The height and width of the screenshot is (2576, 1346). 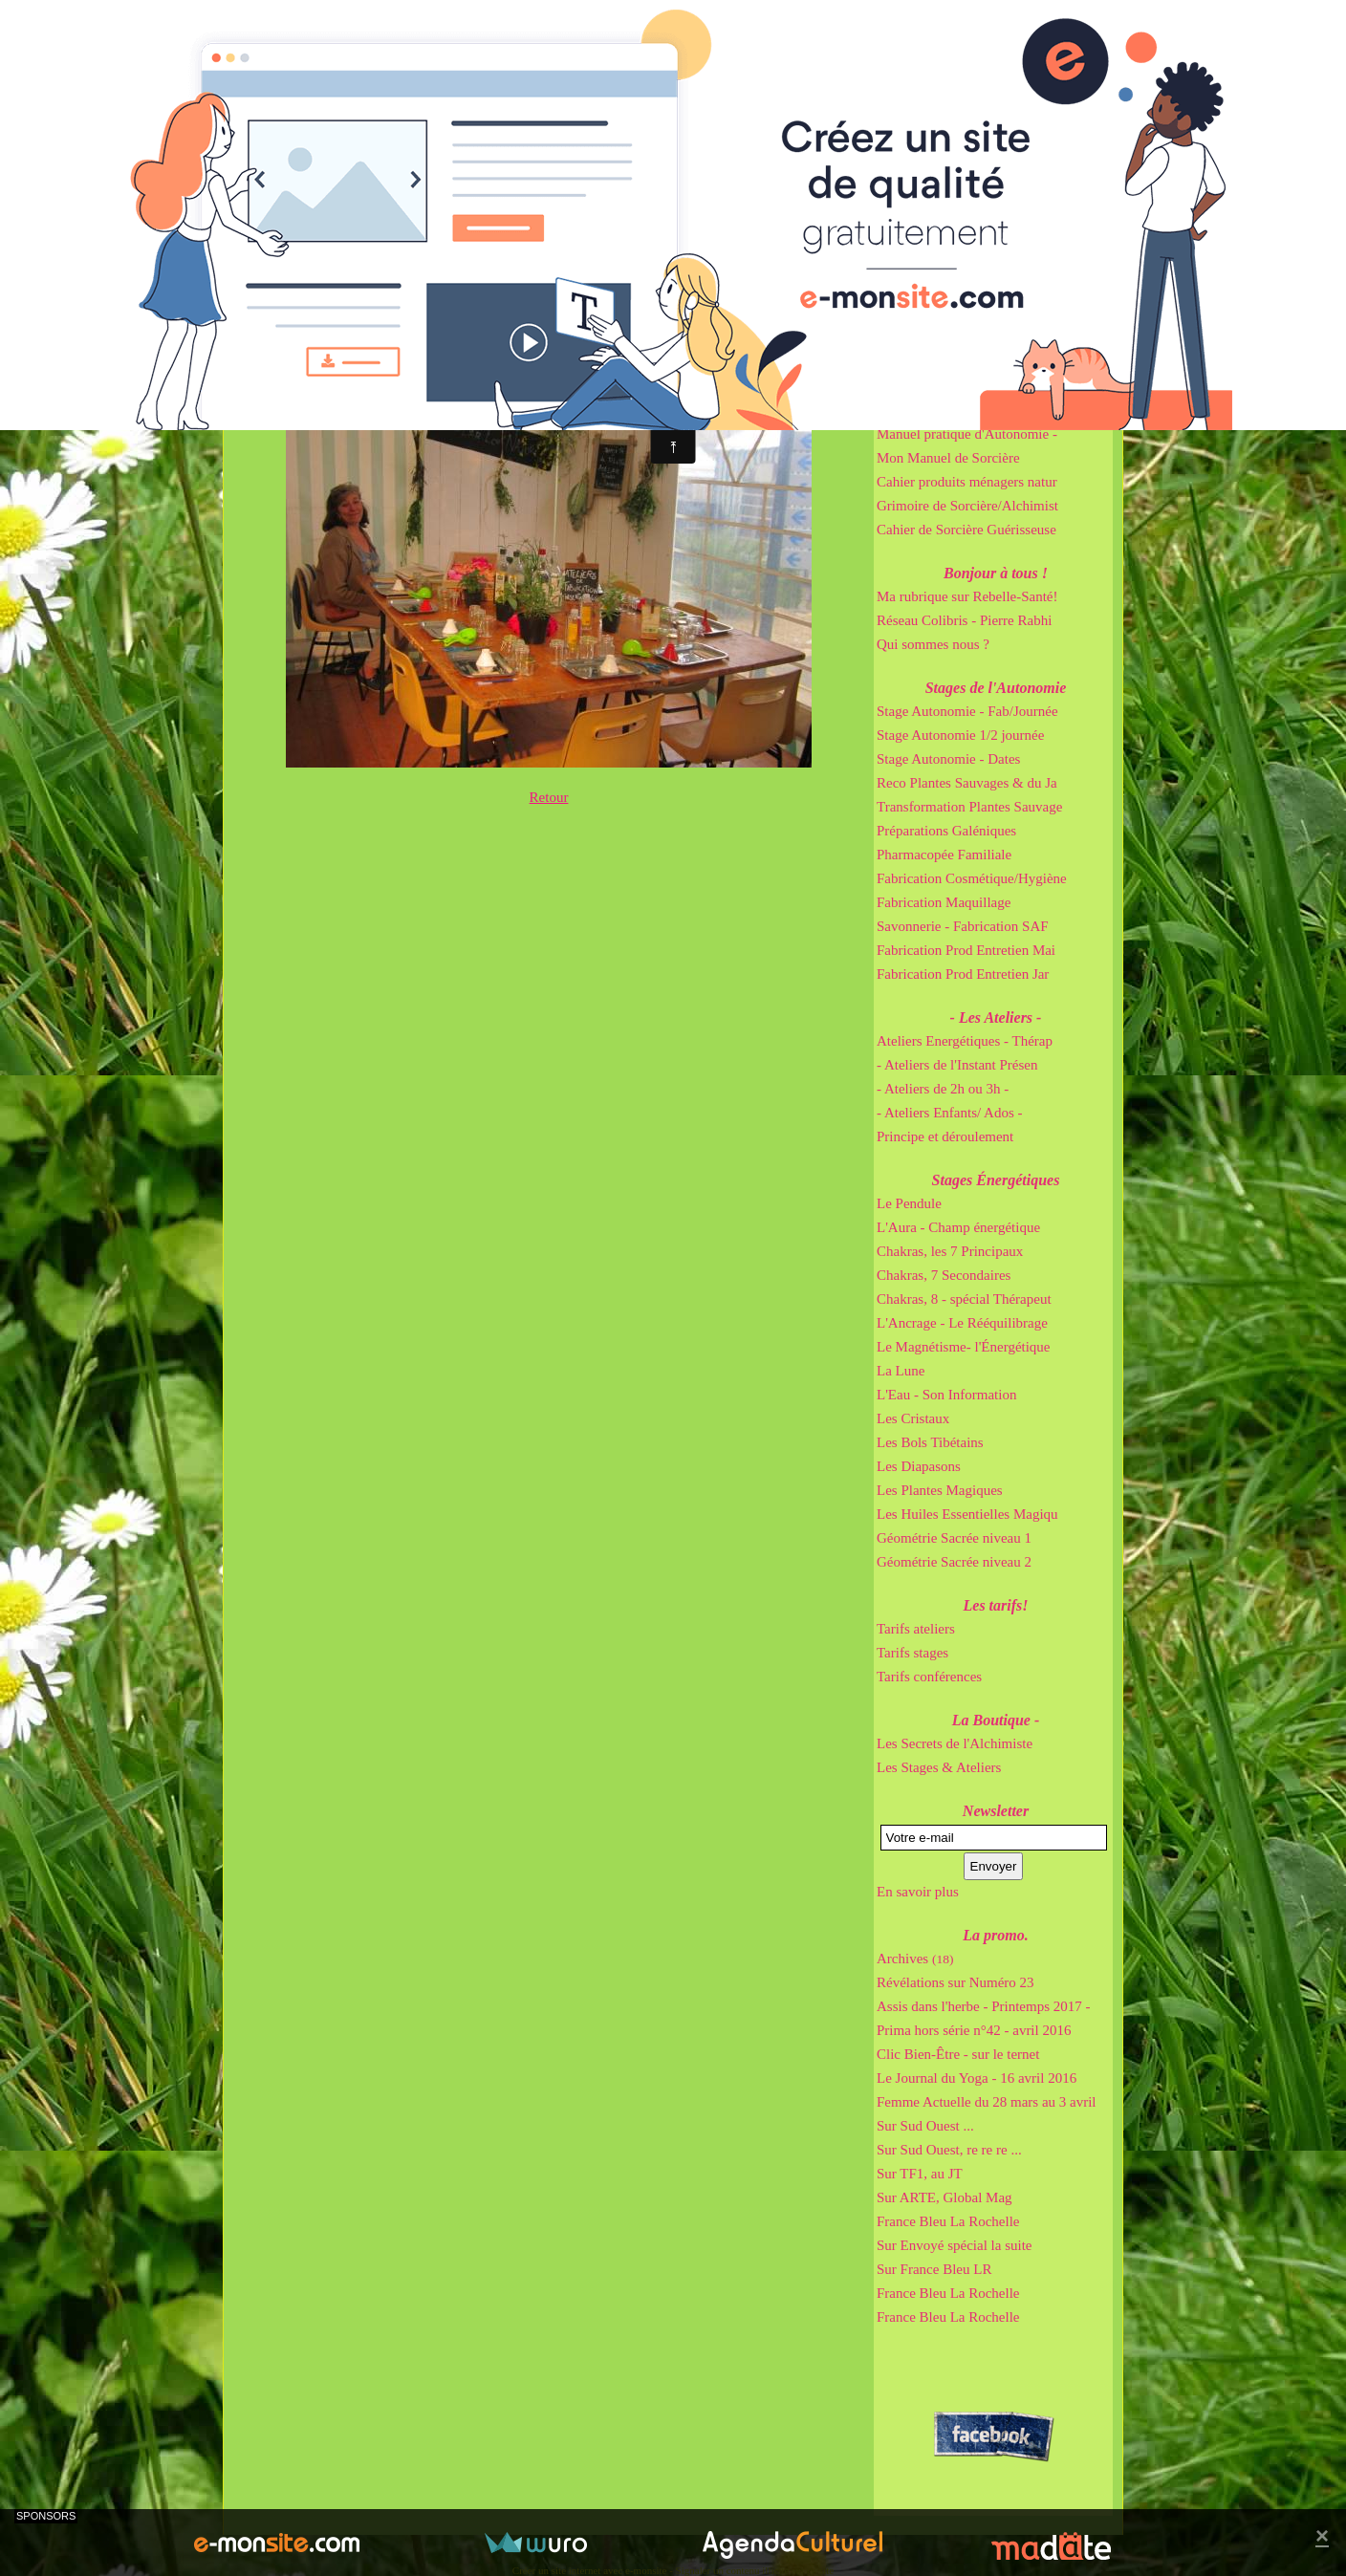 I want to click on En savoir plus, so click(x=918, y=1891).